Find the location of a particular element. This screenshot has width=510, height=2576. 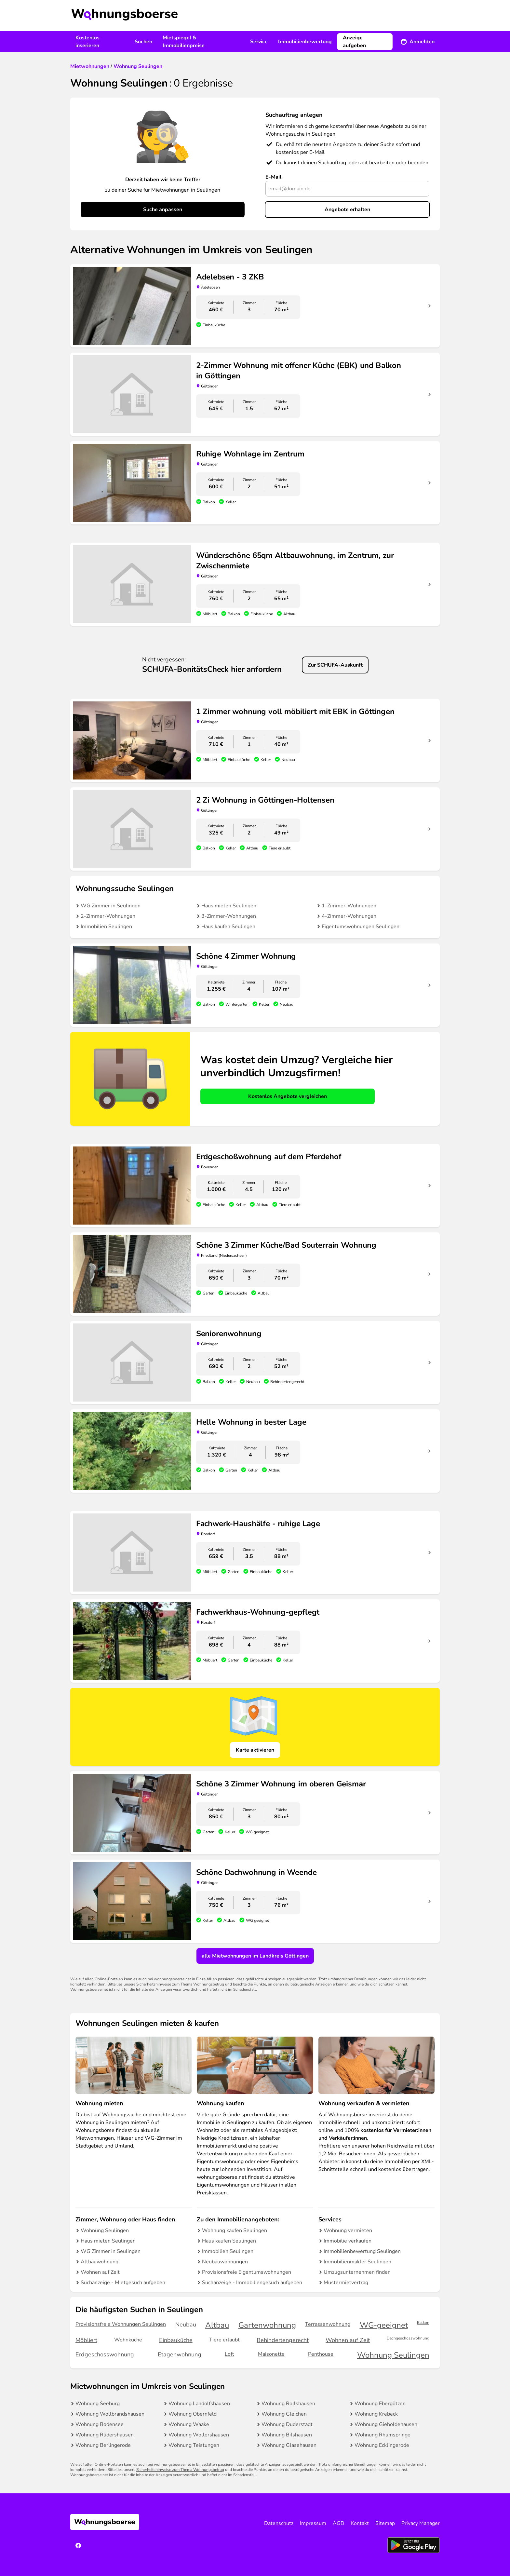

Wohnküche is located at coordinates (128, 2339).